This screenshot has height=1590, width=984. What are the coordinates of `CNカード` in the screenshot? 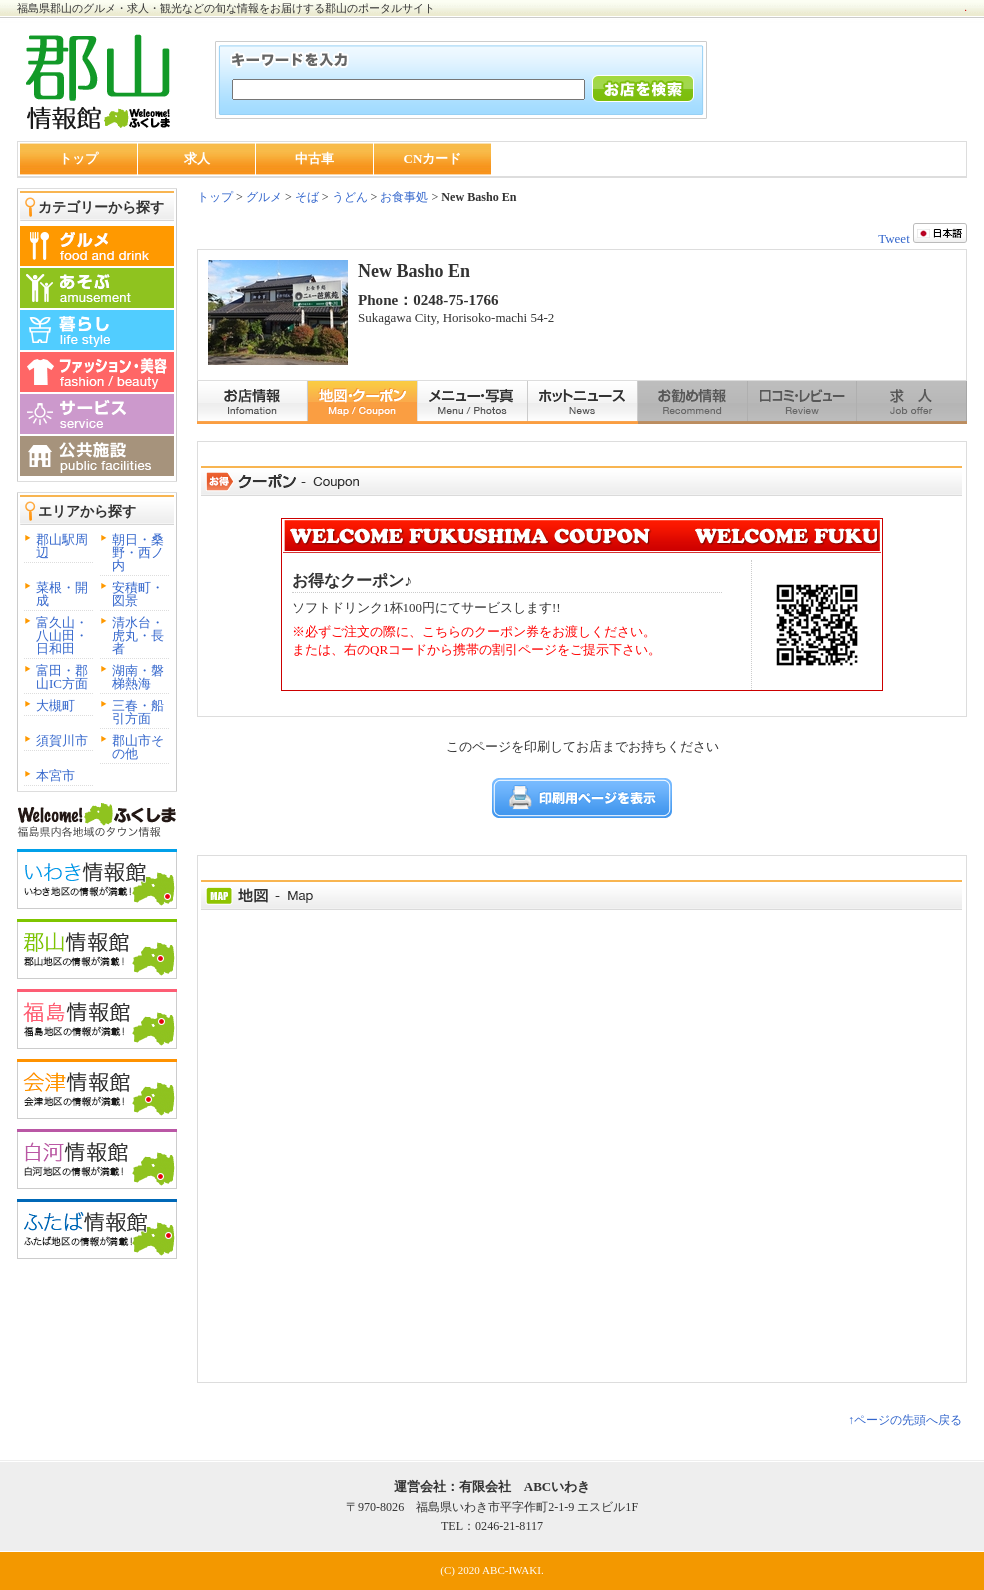 It's located at (433, 158).